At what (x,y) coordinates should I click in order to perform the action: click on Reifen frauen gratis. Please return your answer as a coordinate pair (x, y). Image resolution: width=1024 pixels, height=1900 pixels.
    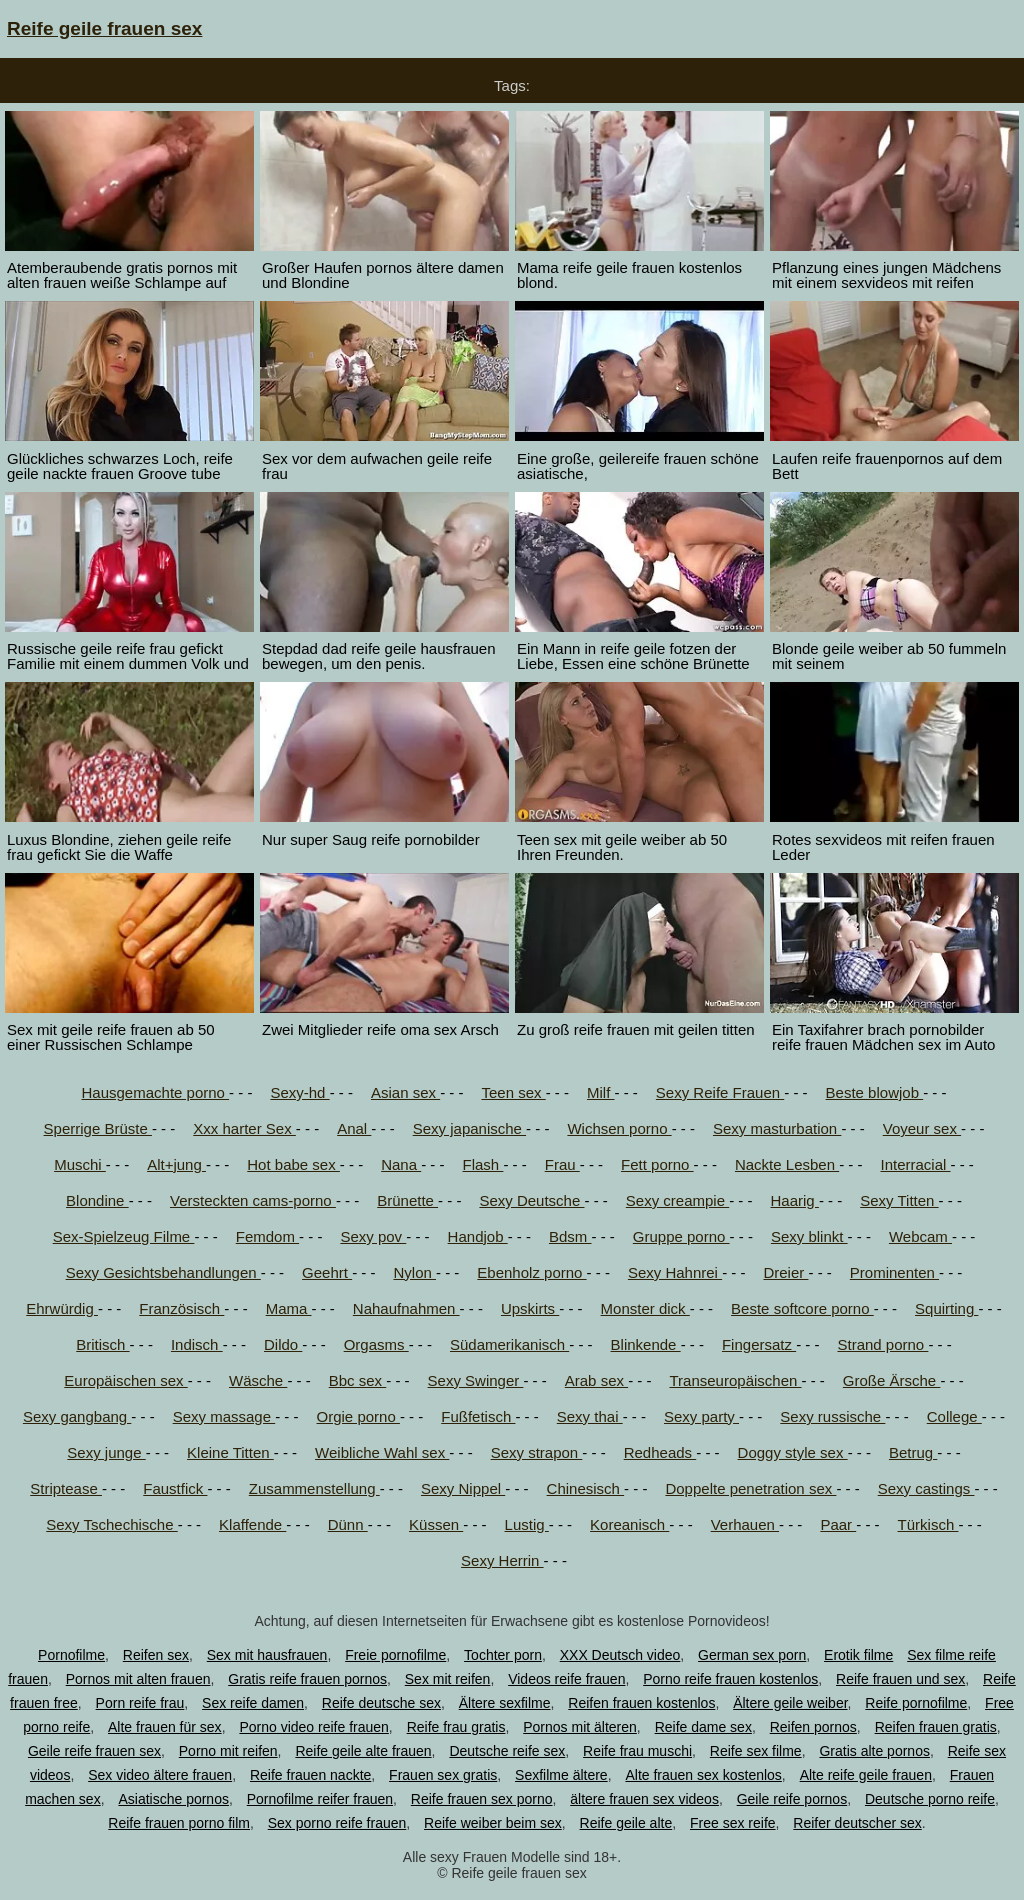
    Looking at the image, I should click on (936, 1727).